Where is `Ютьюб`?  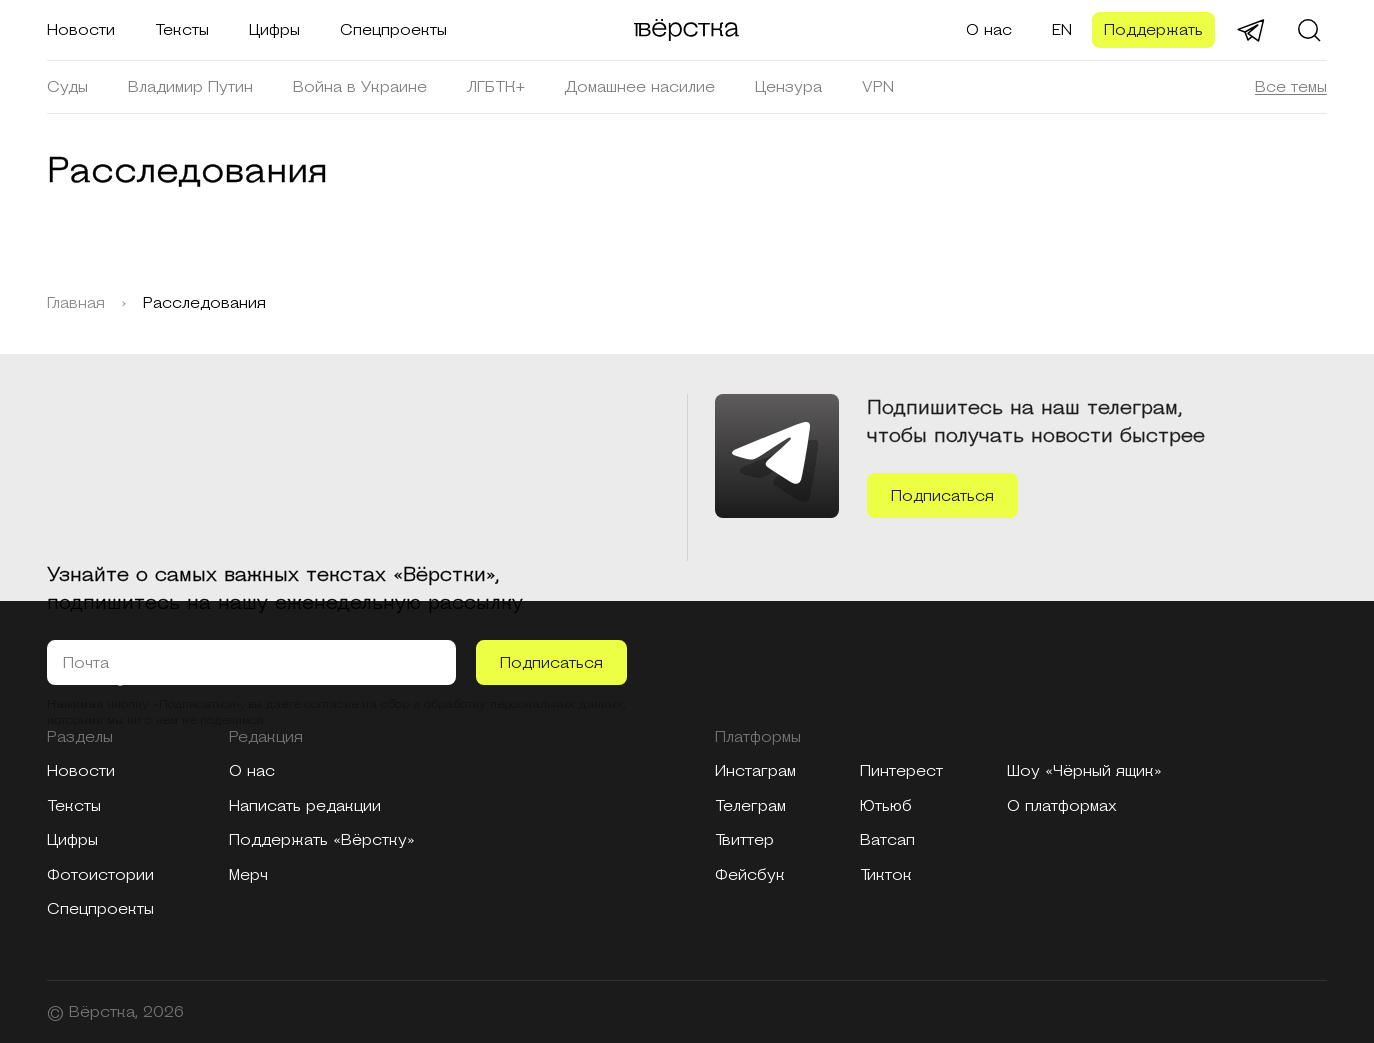
Ютьюб is located at coordinates (886, 806).